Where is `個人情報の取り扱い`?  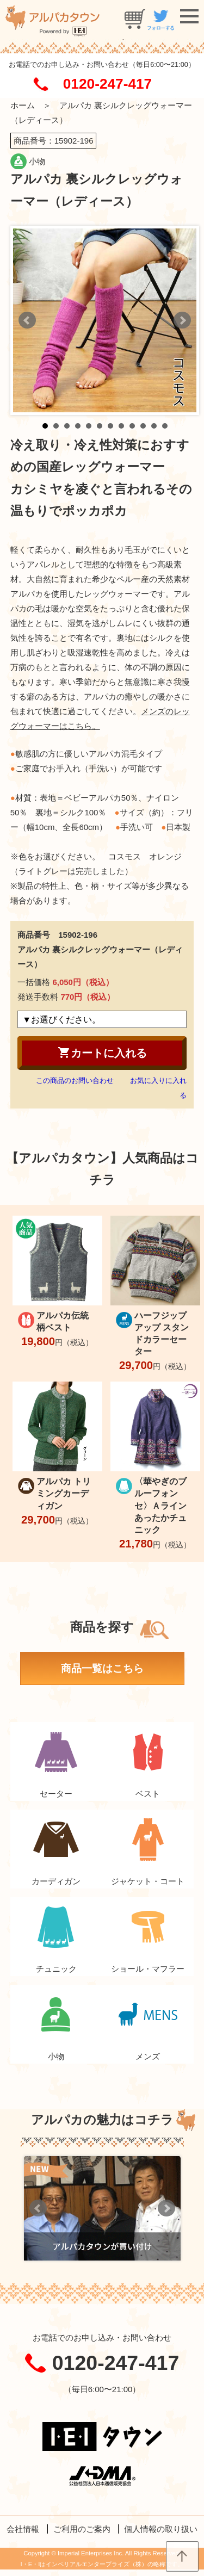
個人情報の取り扱い is located at coordinates (160, 2529).